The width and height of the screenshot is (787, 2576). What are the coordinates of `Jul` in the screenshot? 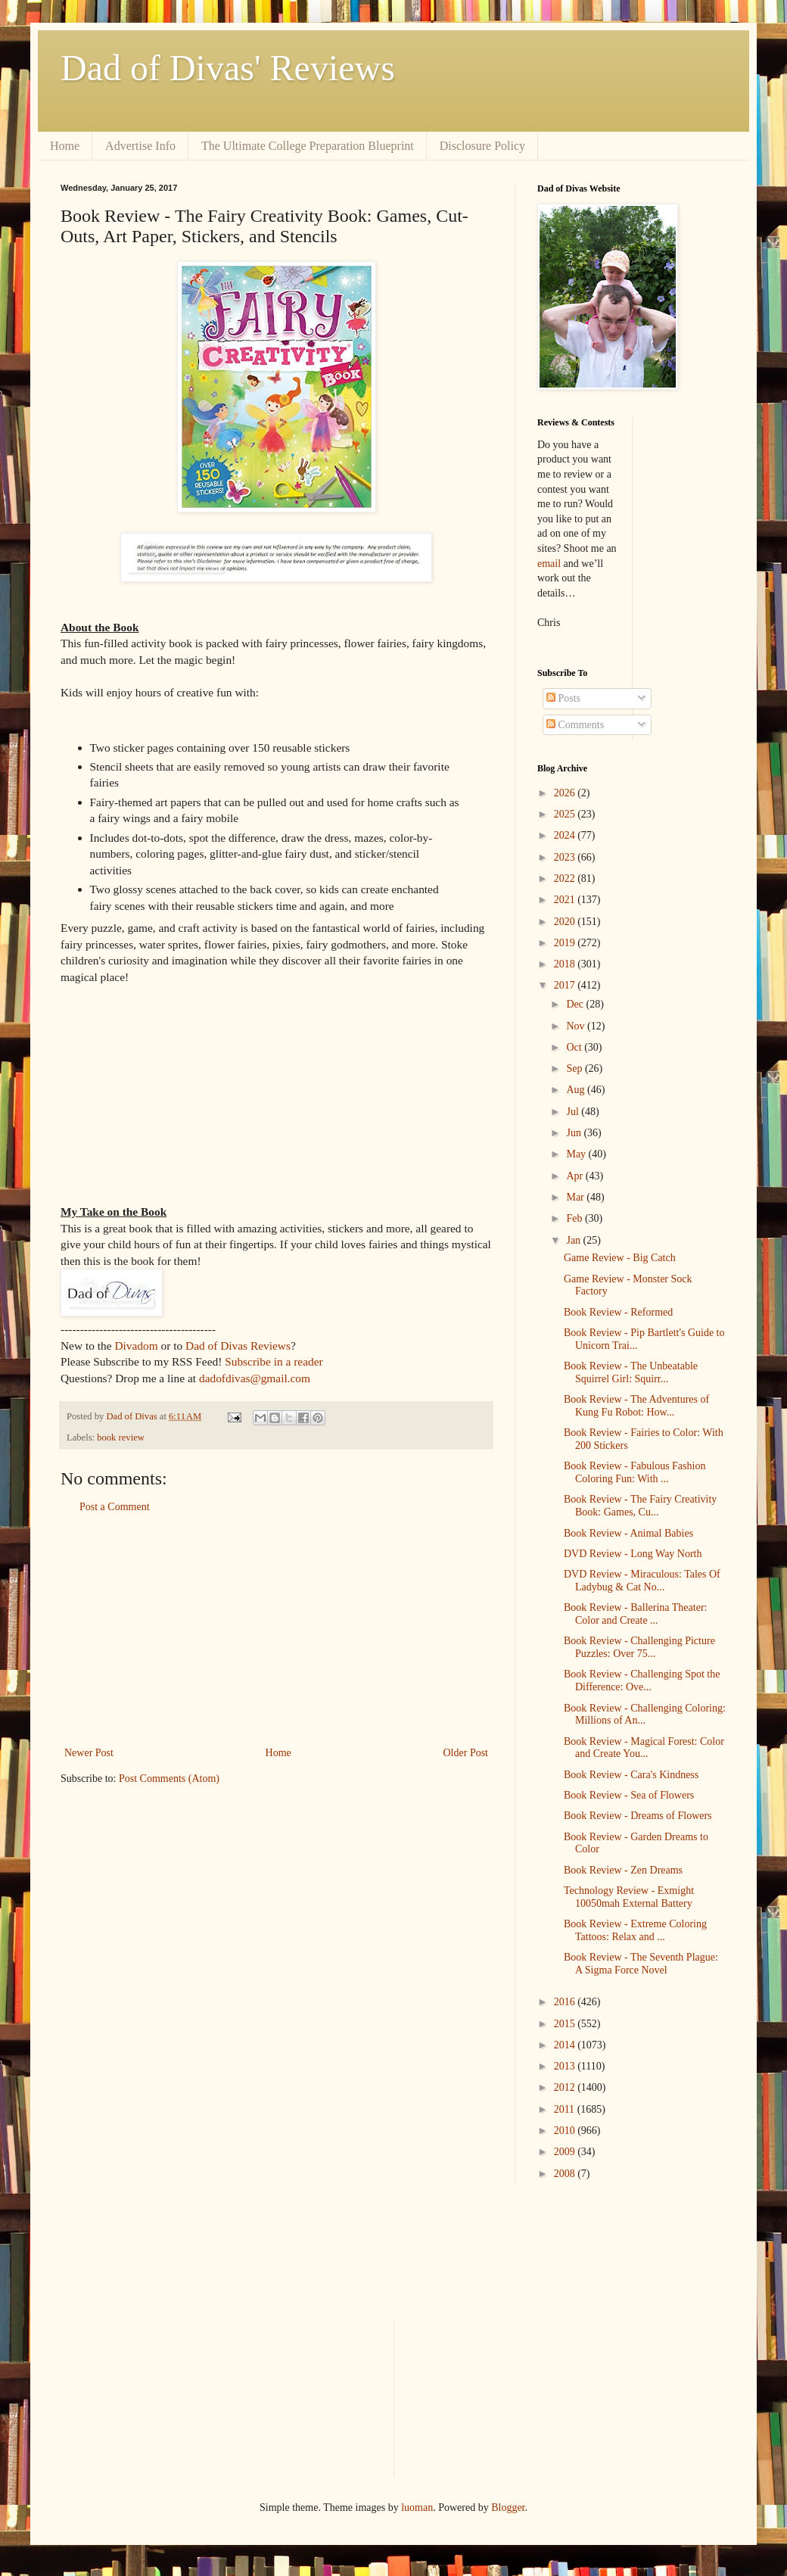 It's located at (573, 1111).